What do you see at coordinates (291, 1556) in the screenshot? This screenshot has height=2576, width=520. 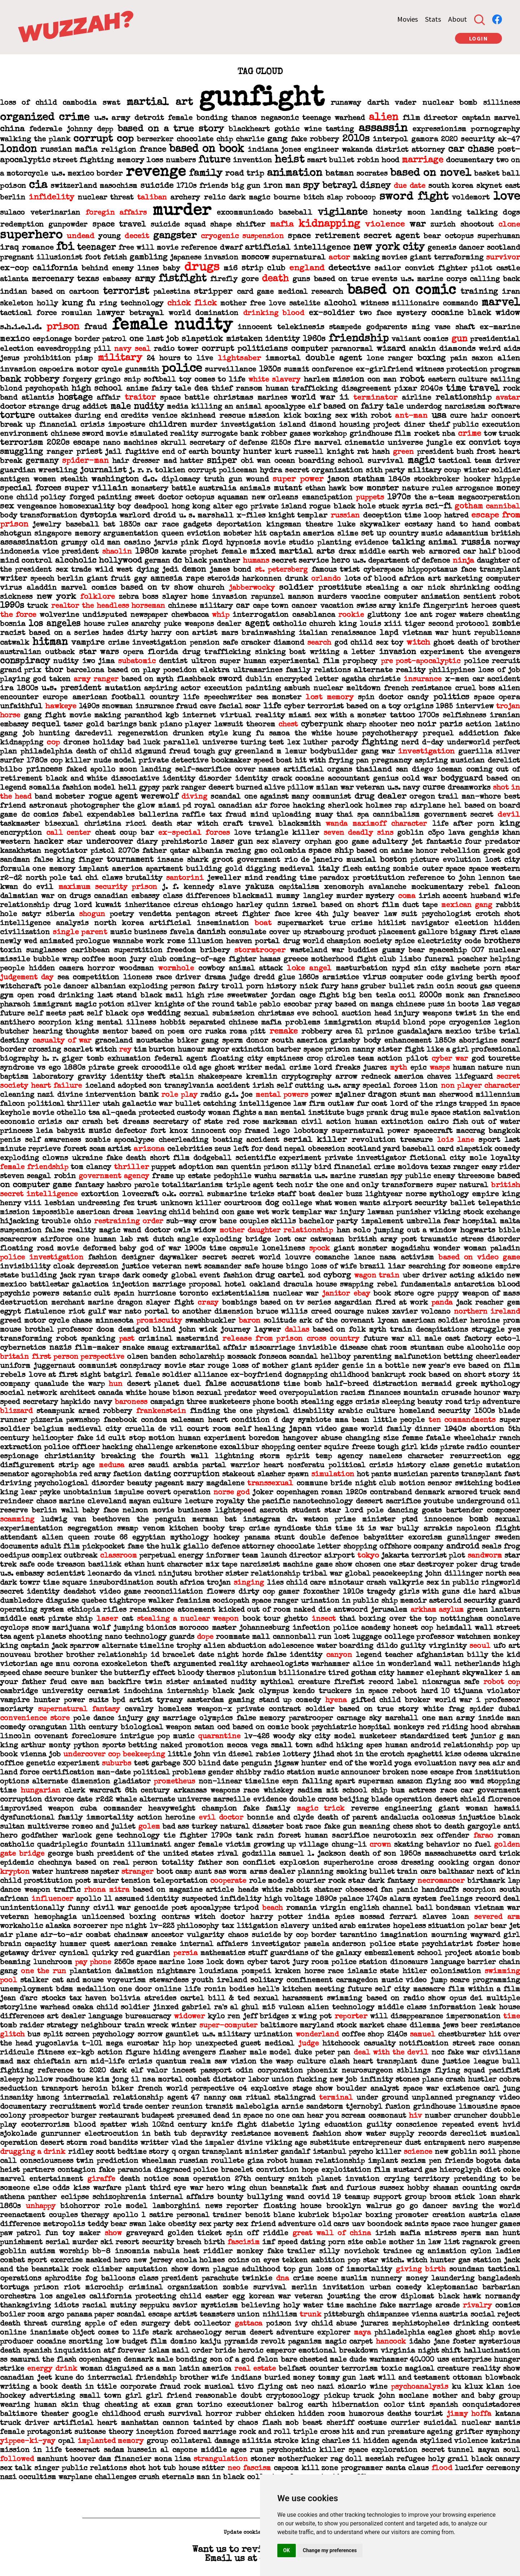 I see `launch director` at bounding box center [291, 1556].